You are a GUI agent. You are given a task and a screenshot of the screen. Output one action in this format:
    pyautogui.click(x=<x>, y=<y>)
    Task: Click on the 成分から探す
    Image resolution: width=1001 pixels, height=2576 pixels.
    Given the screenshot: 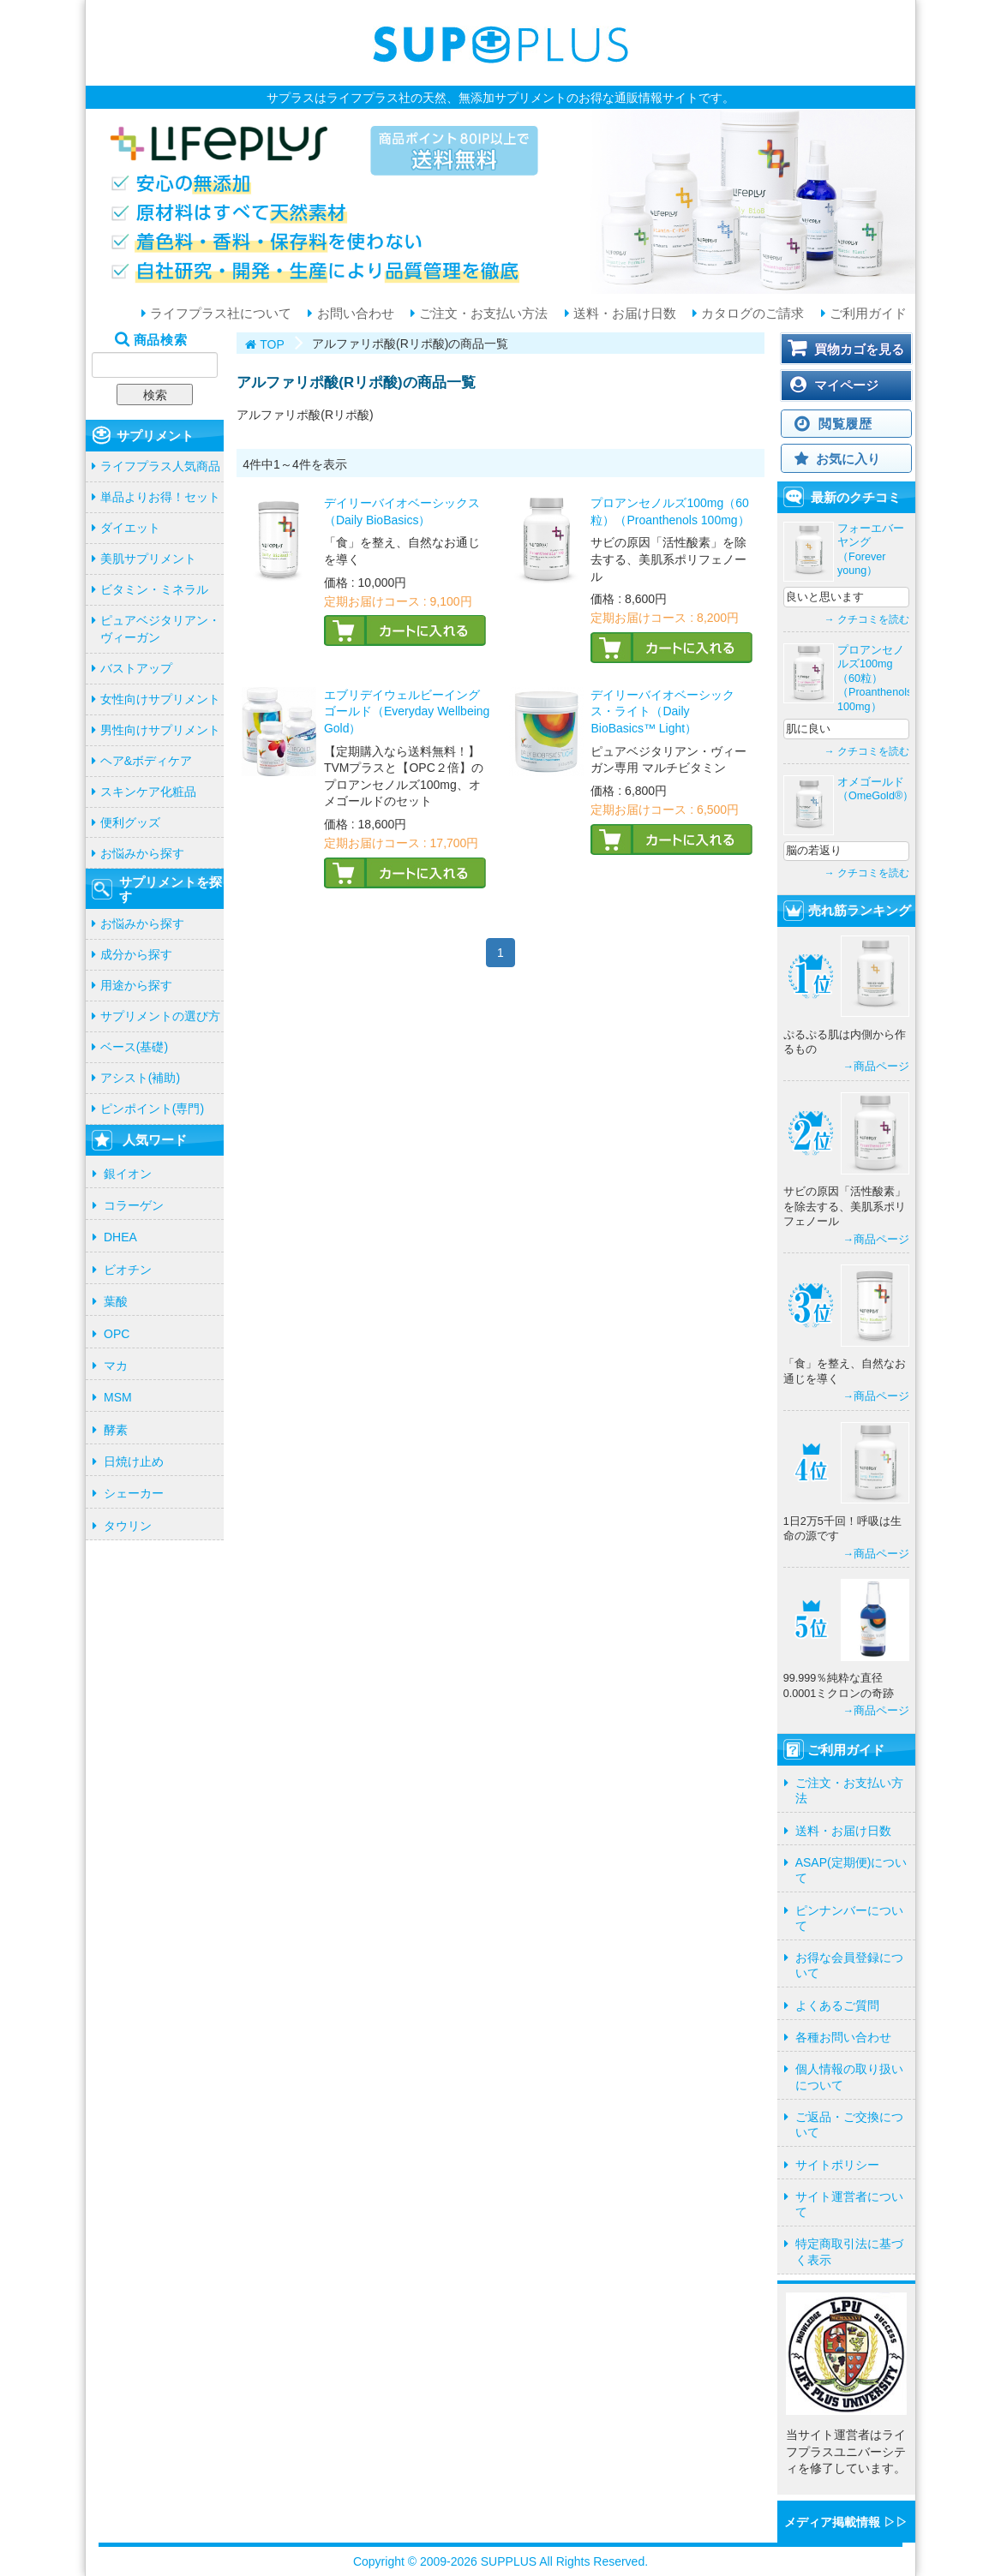 What is the action you would take?
    pyautogui.click(x=136, y=954)
    